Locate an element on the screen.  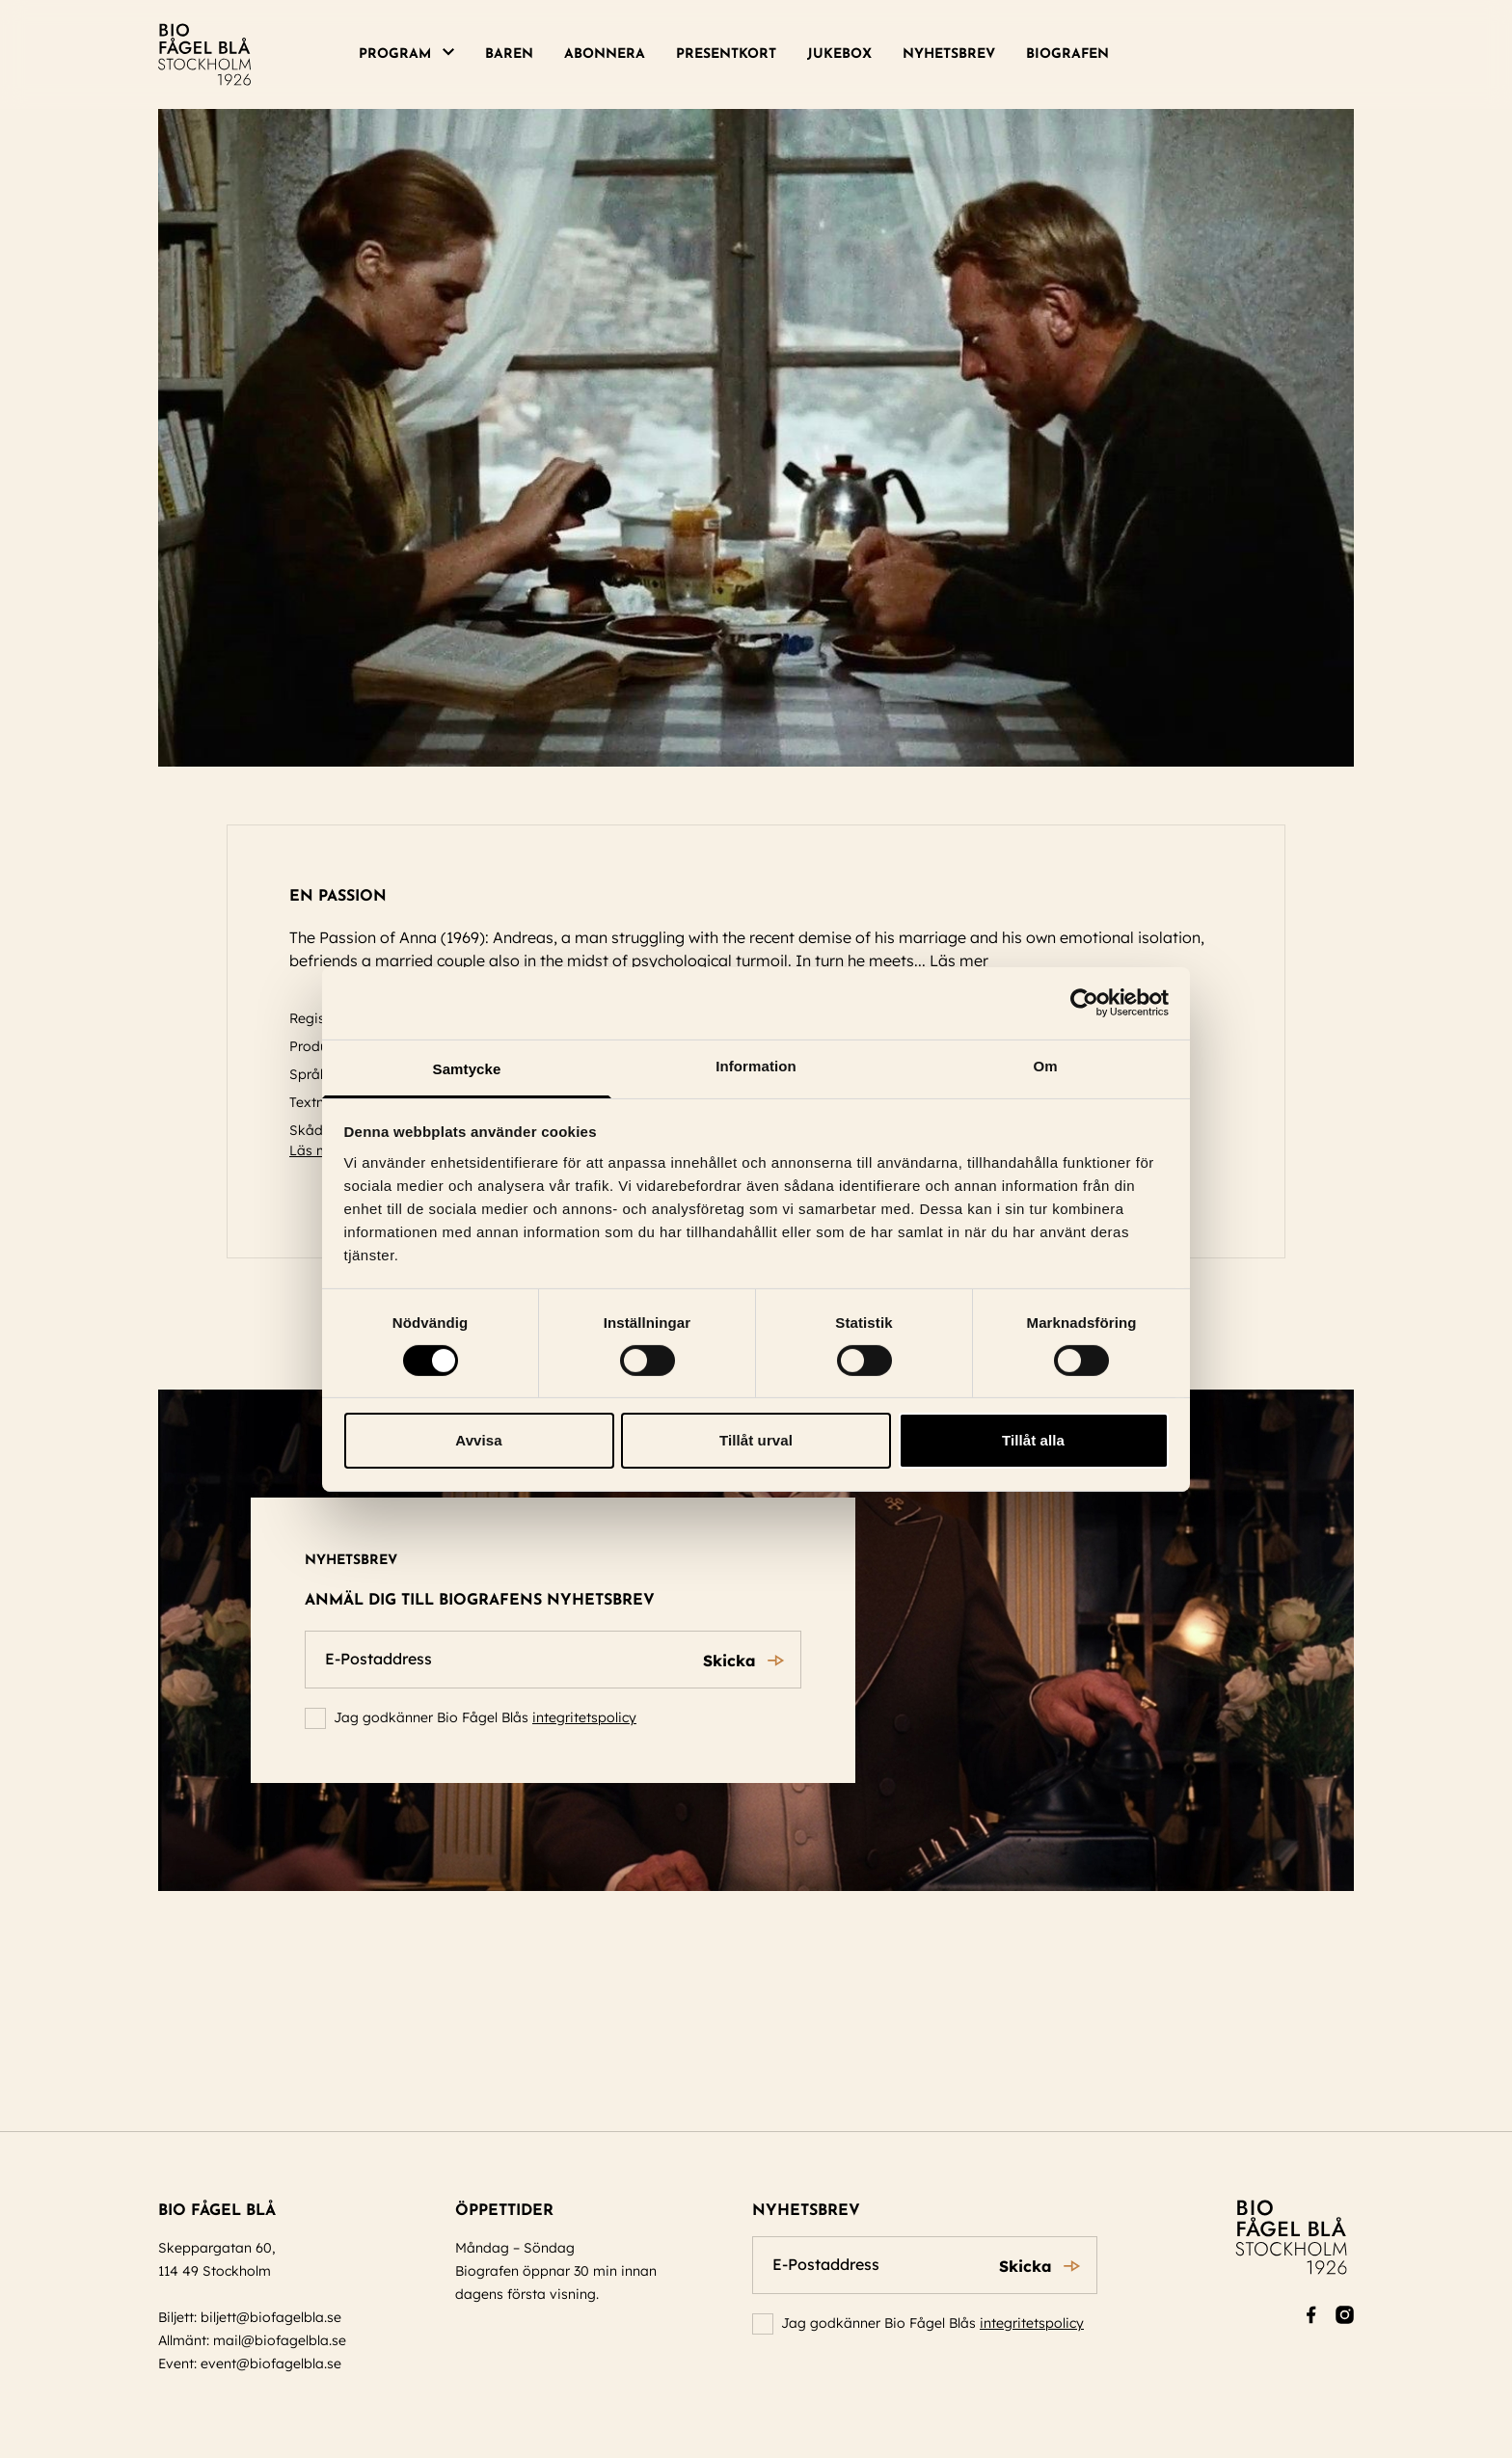
Jukebox is located at coordinates (839, 54).